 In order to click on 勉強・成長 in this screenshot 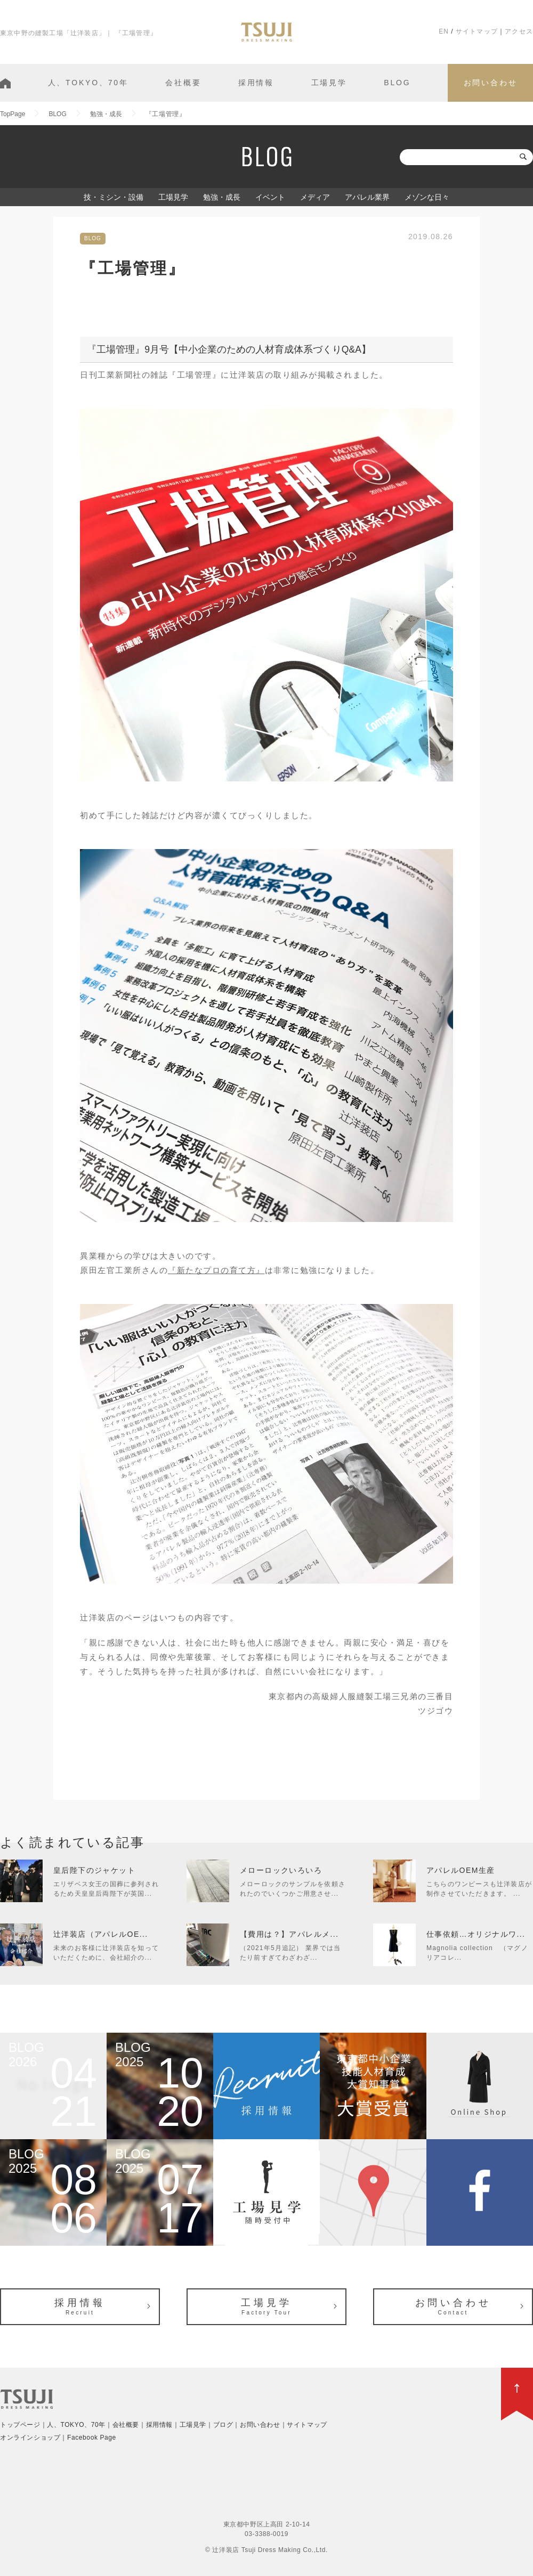, I will do `click(221, 197)`.